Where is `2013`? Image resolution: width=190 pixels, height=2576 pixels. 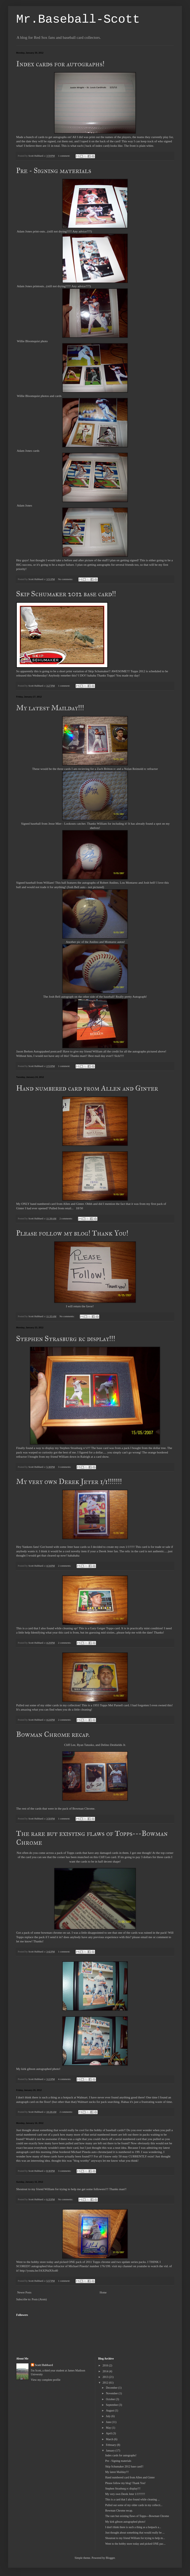 2013 is located at coordinates (105, 2377).